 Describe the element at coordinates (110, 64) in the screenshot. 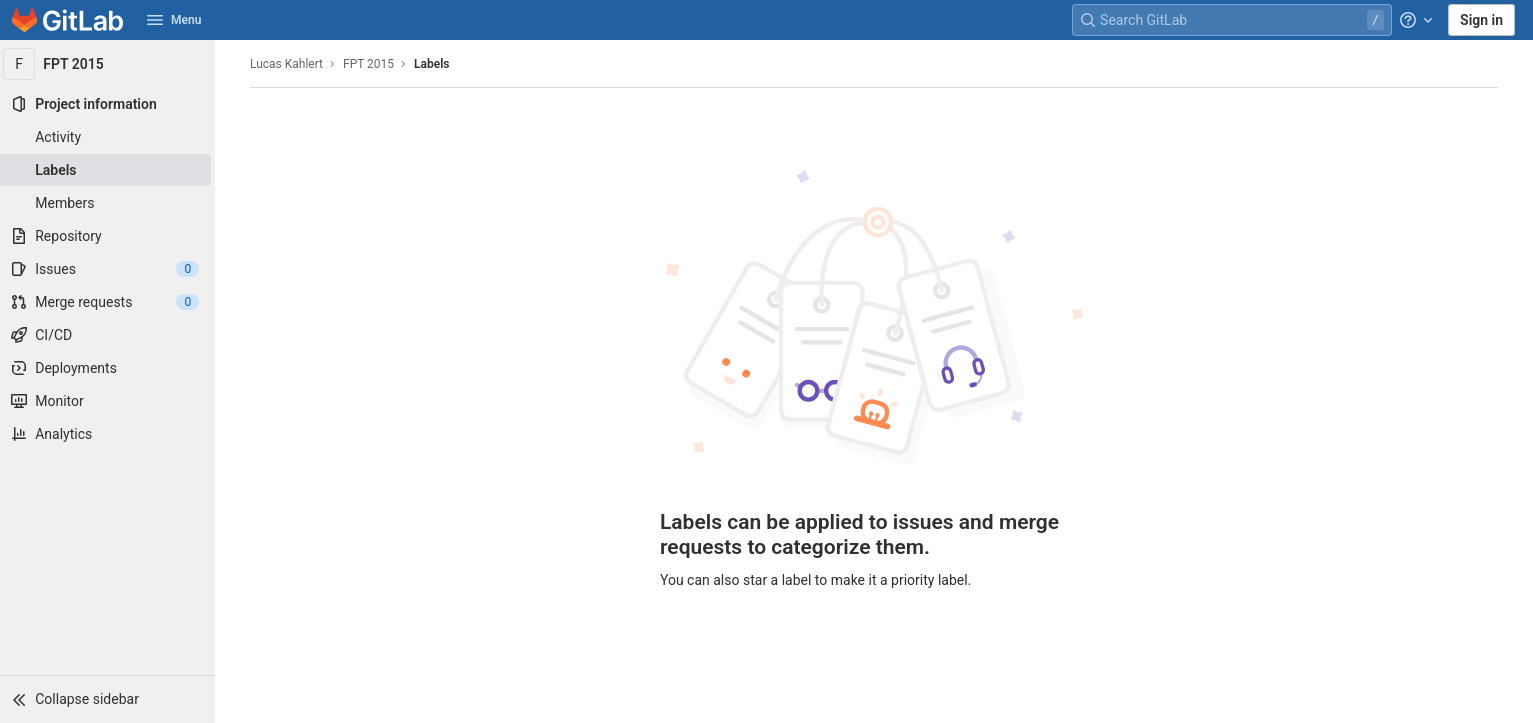

I see `[FPT 2015]` at that location.